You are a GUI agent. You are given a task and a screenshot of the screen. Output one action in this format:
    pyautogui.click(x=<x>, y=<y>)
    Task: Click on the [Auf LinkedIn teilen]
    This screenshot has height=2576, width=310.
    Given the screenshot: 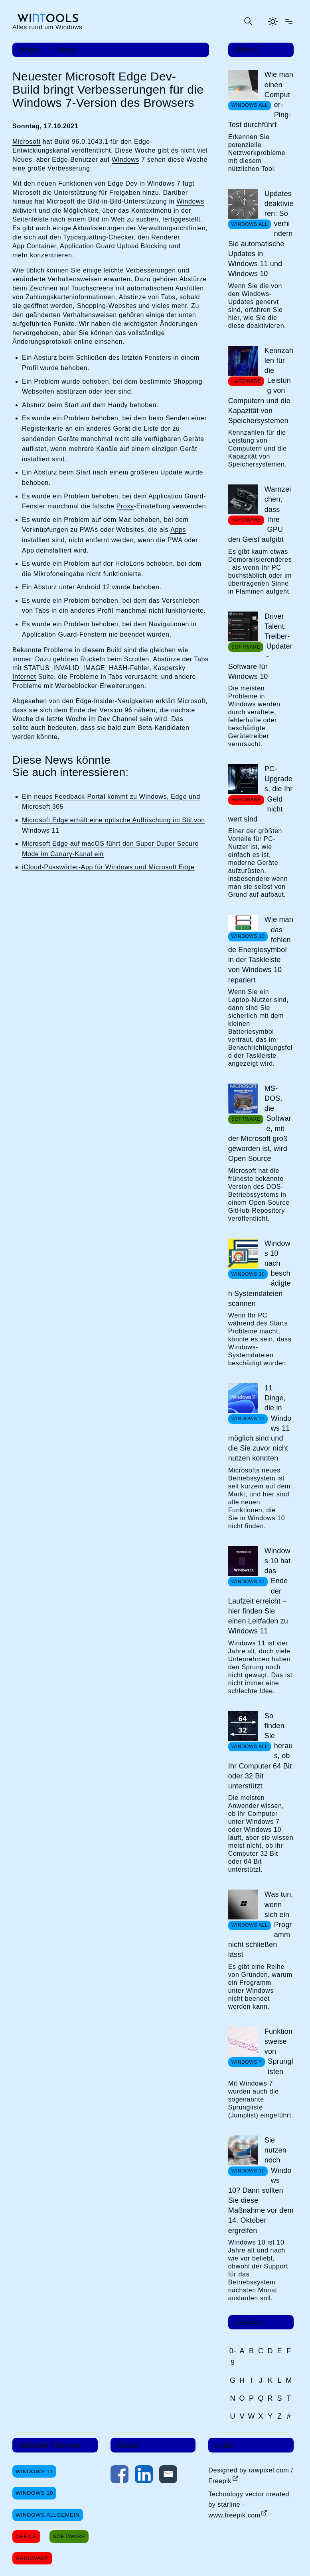 What is the action you would take?
    pyautogui.click(x=144, y=2475)
    